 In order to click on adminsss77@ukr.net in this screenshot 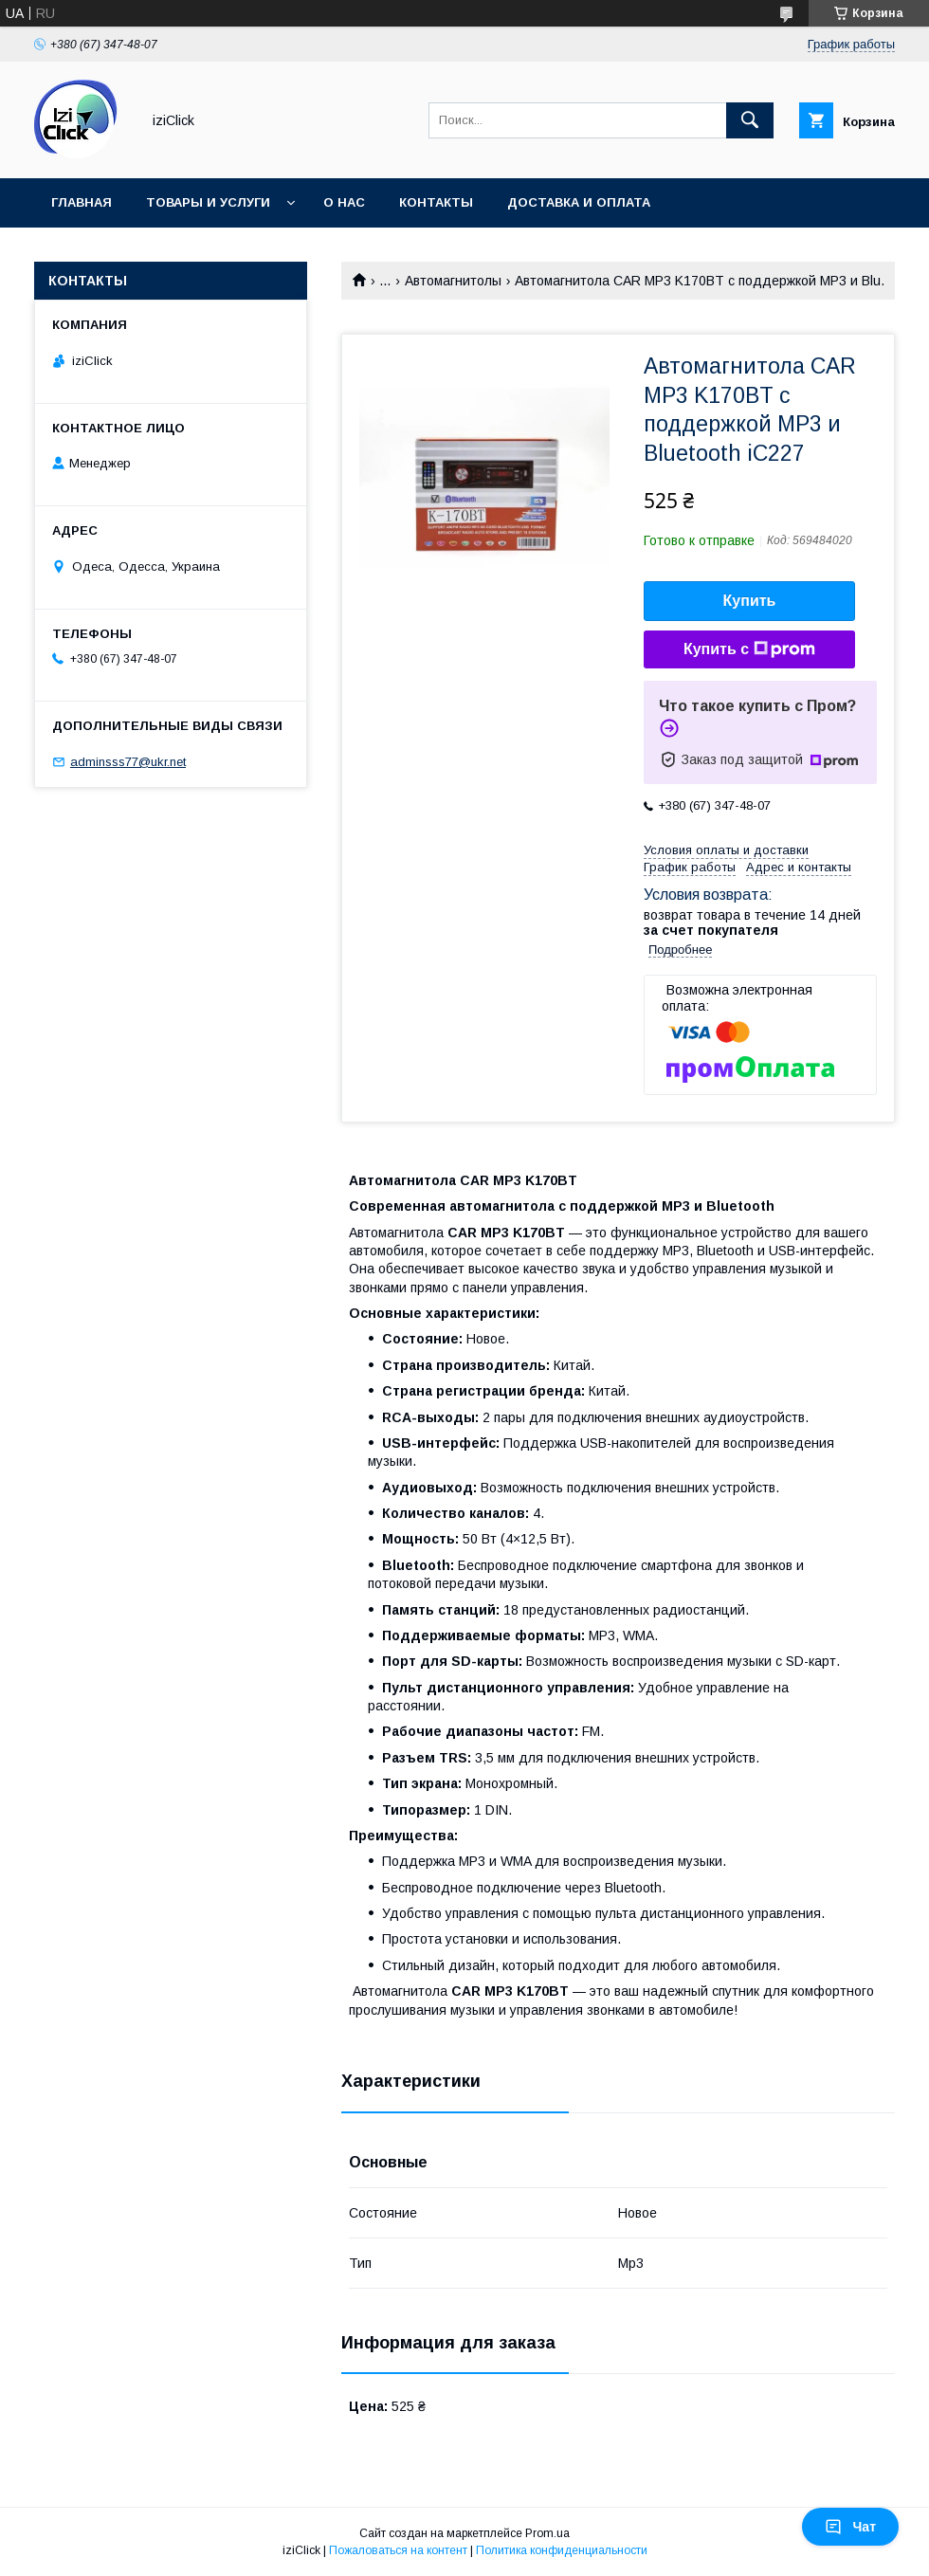, I will do `click(128, 762)`.